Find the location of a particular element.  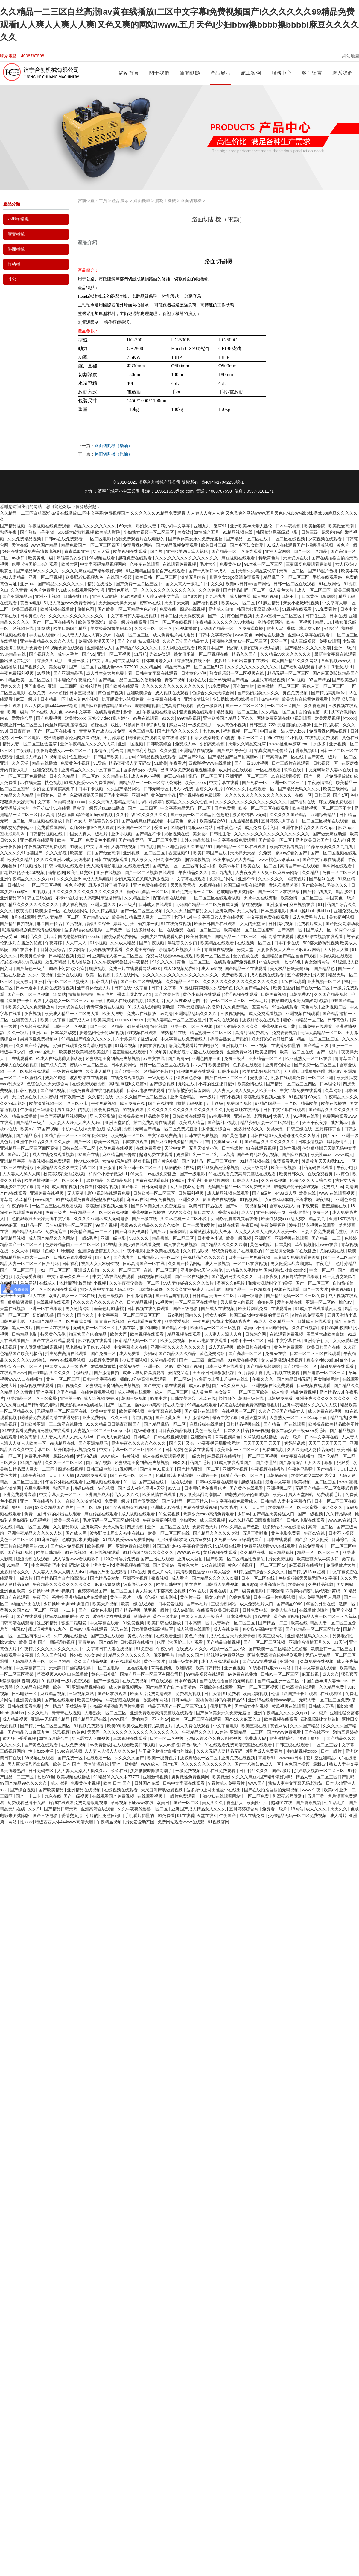

午夜精品久久久久久久 is located at coordinates (204, 1257).